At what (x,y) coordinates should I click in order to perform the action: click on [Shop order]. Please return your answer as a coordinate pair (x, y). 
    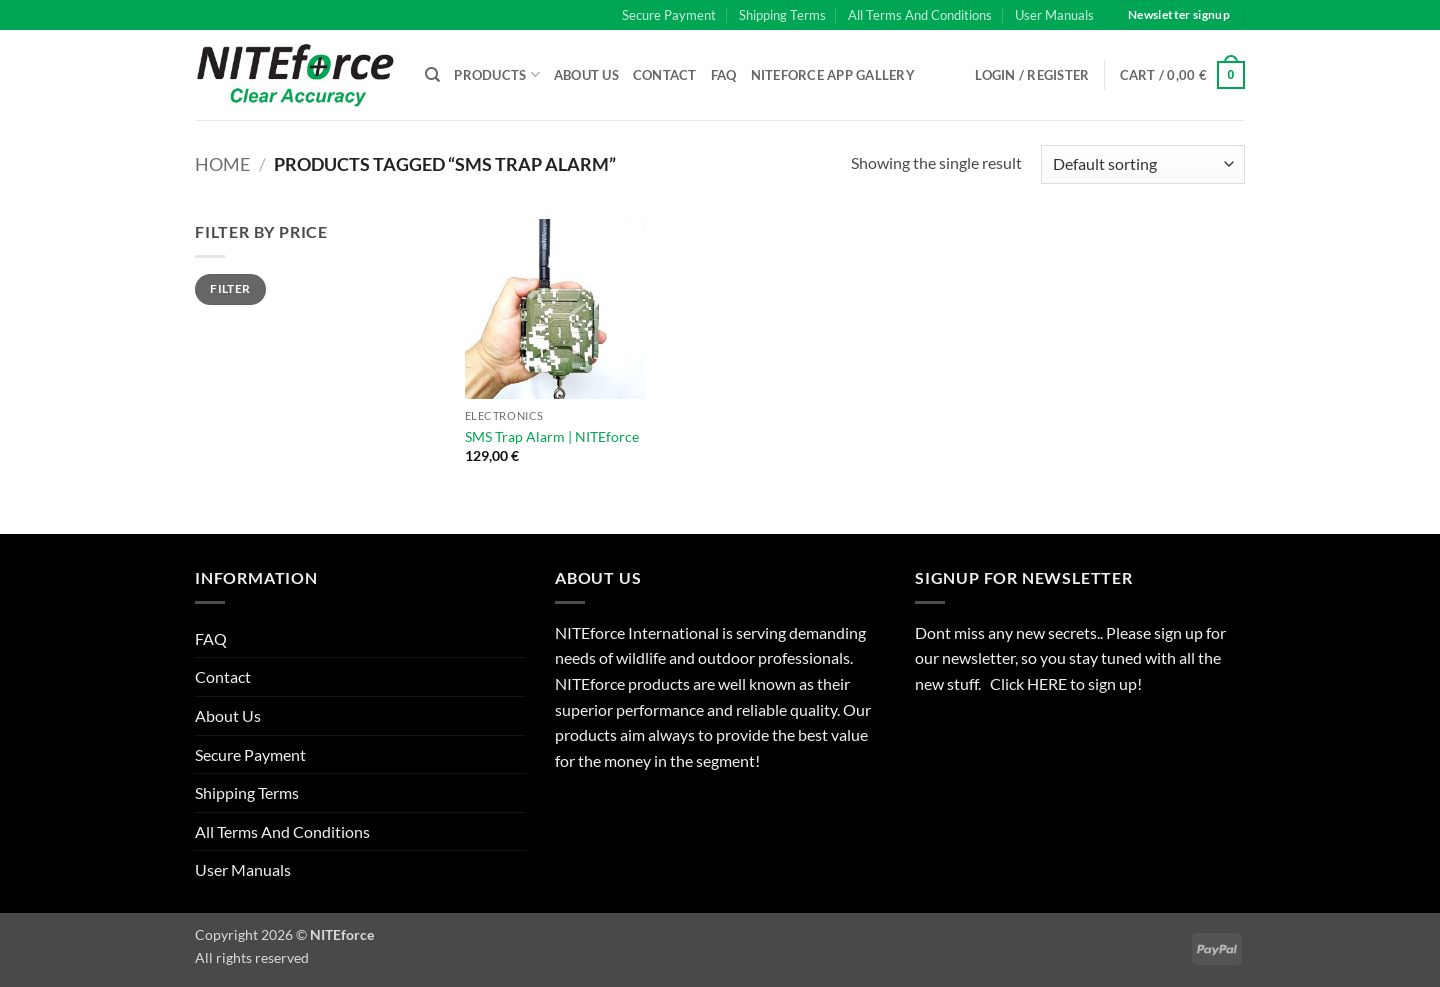
    Looking at the image, I should click on (1143, 164).